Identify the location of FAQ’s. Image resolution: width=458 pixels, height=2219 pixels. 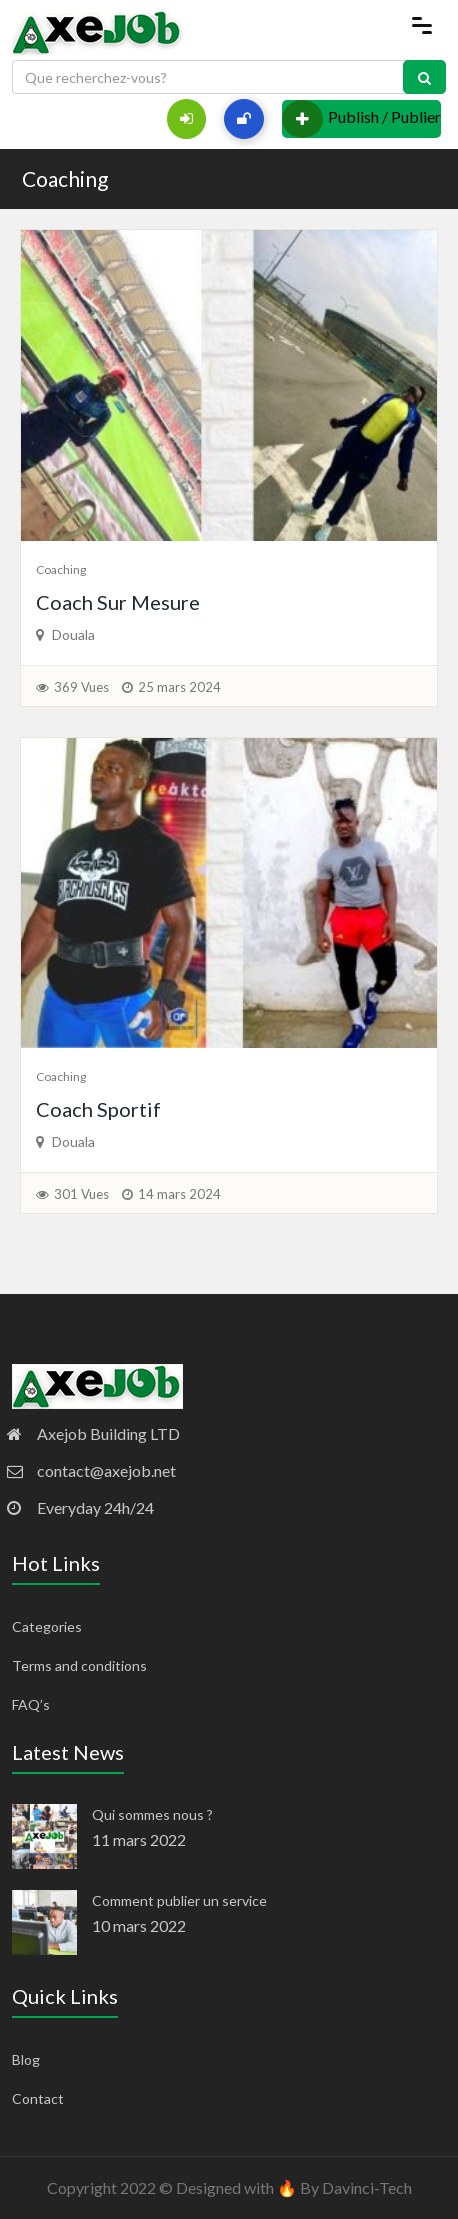
(31, 1704).